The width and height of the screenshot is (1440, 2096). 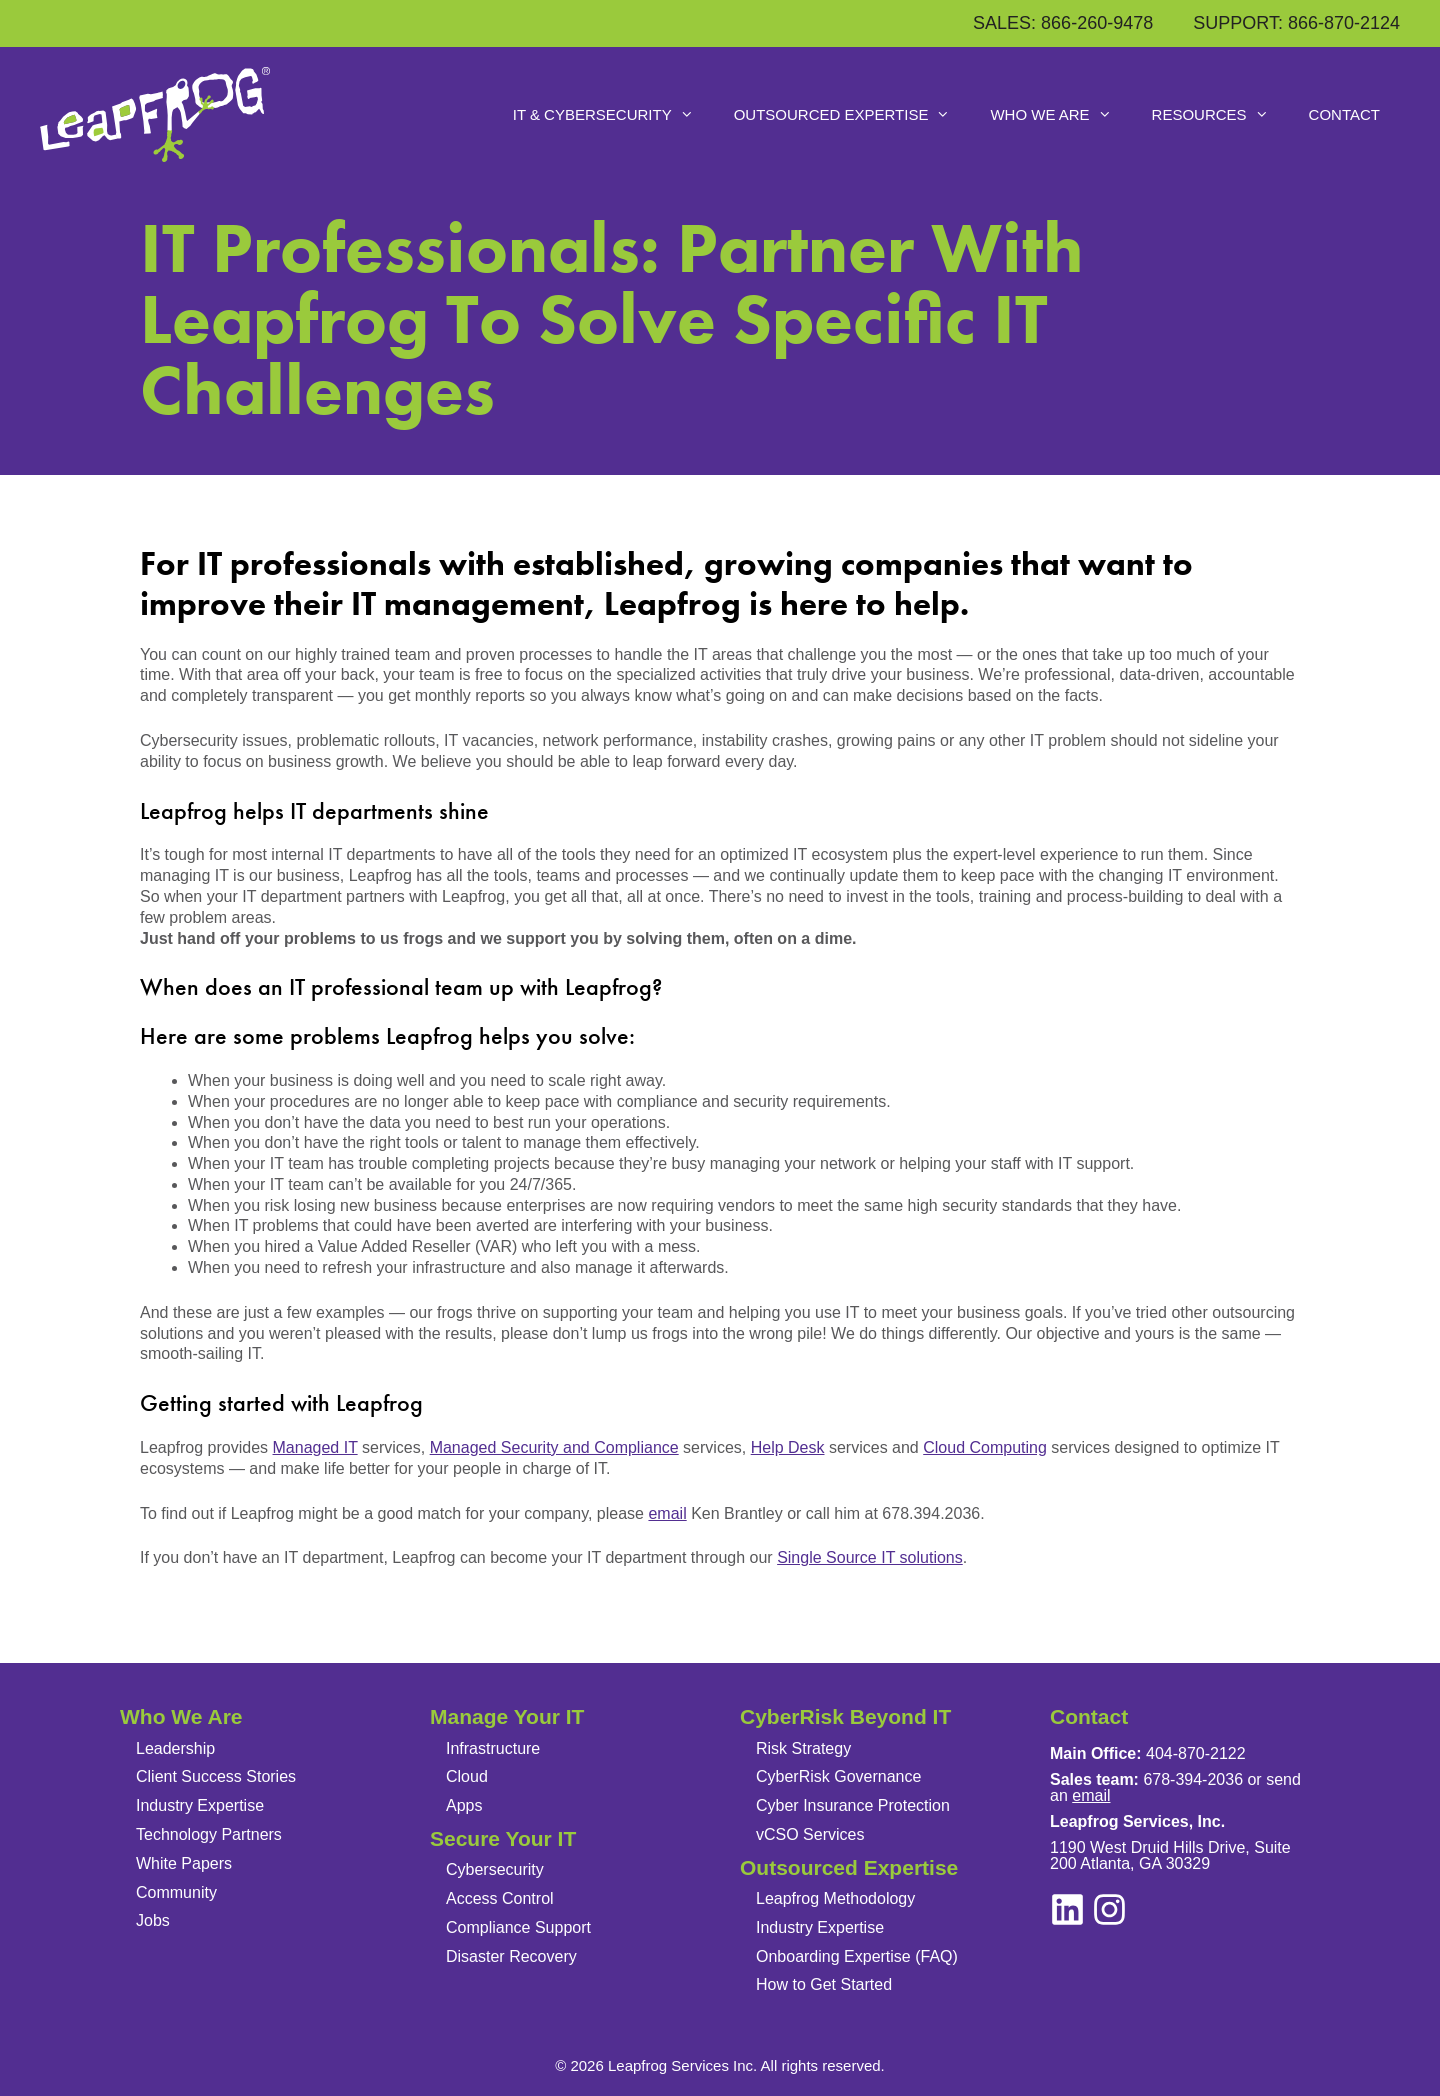 I want to click on Contact, so click(x=1344, y=114).